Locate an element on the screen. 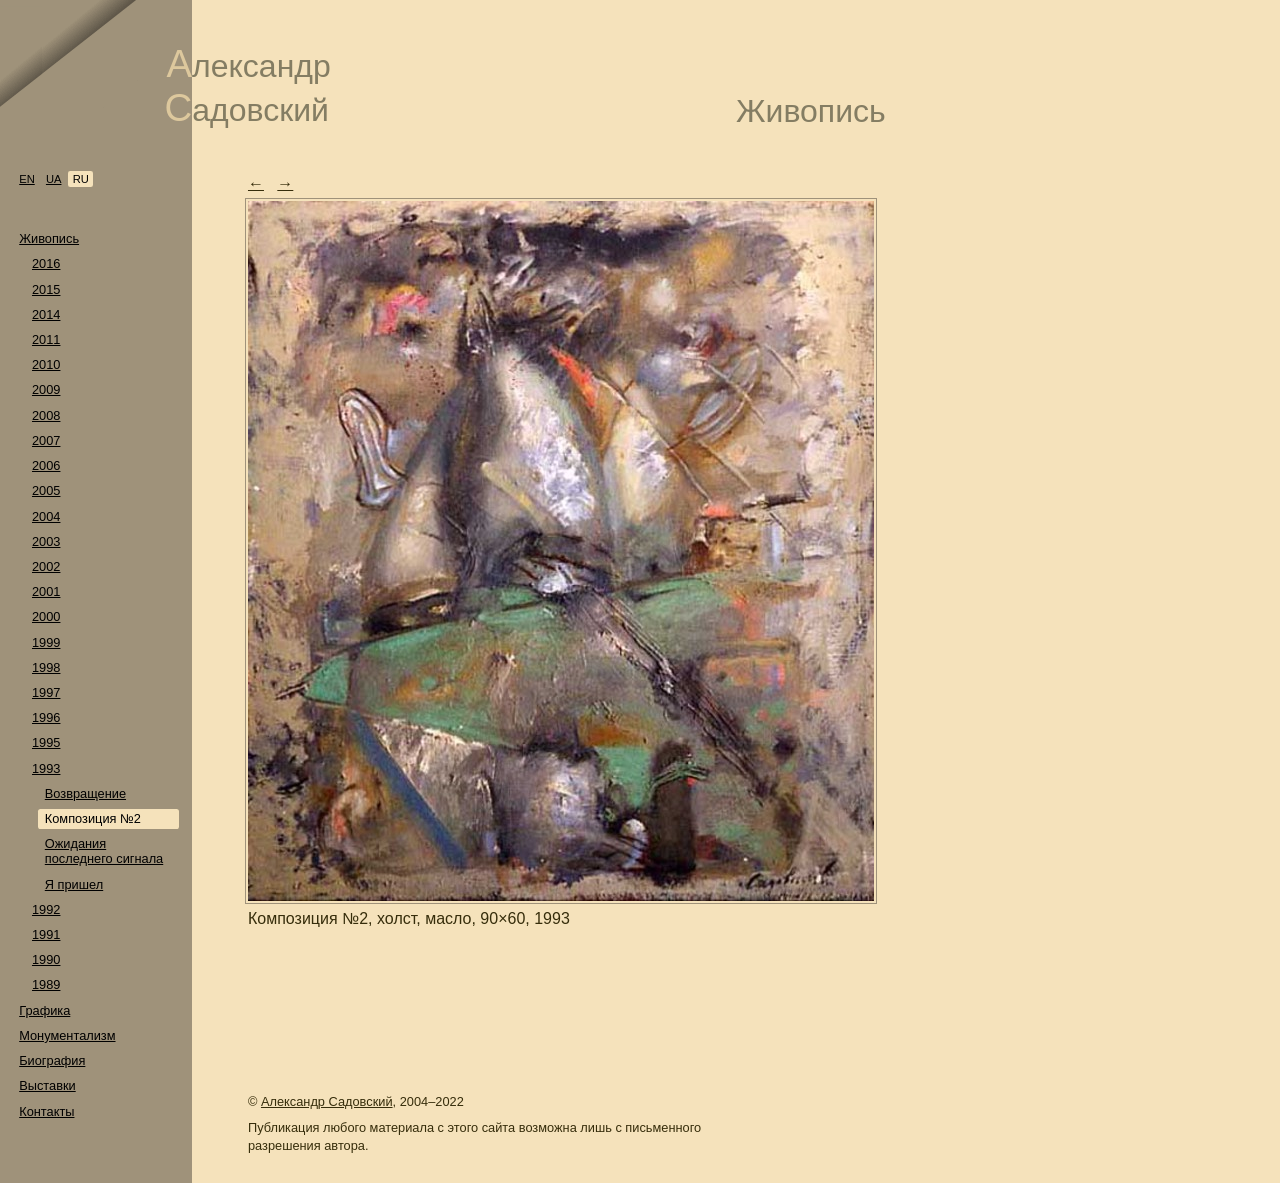  Возвращение is located at coordinates (85, 793).